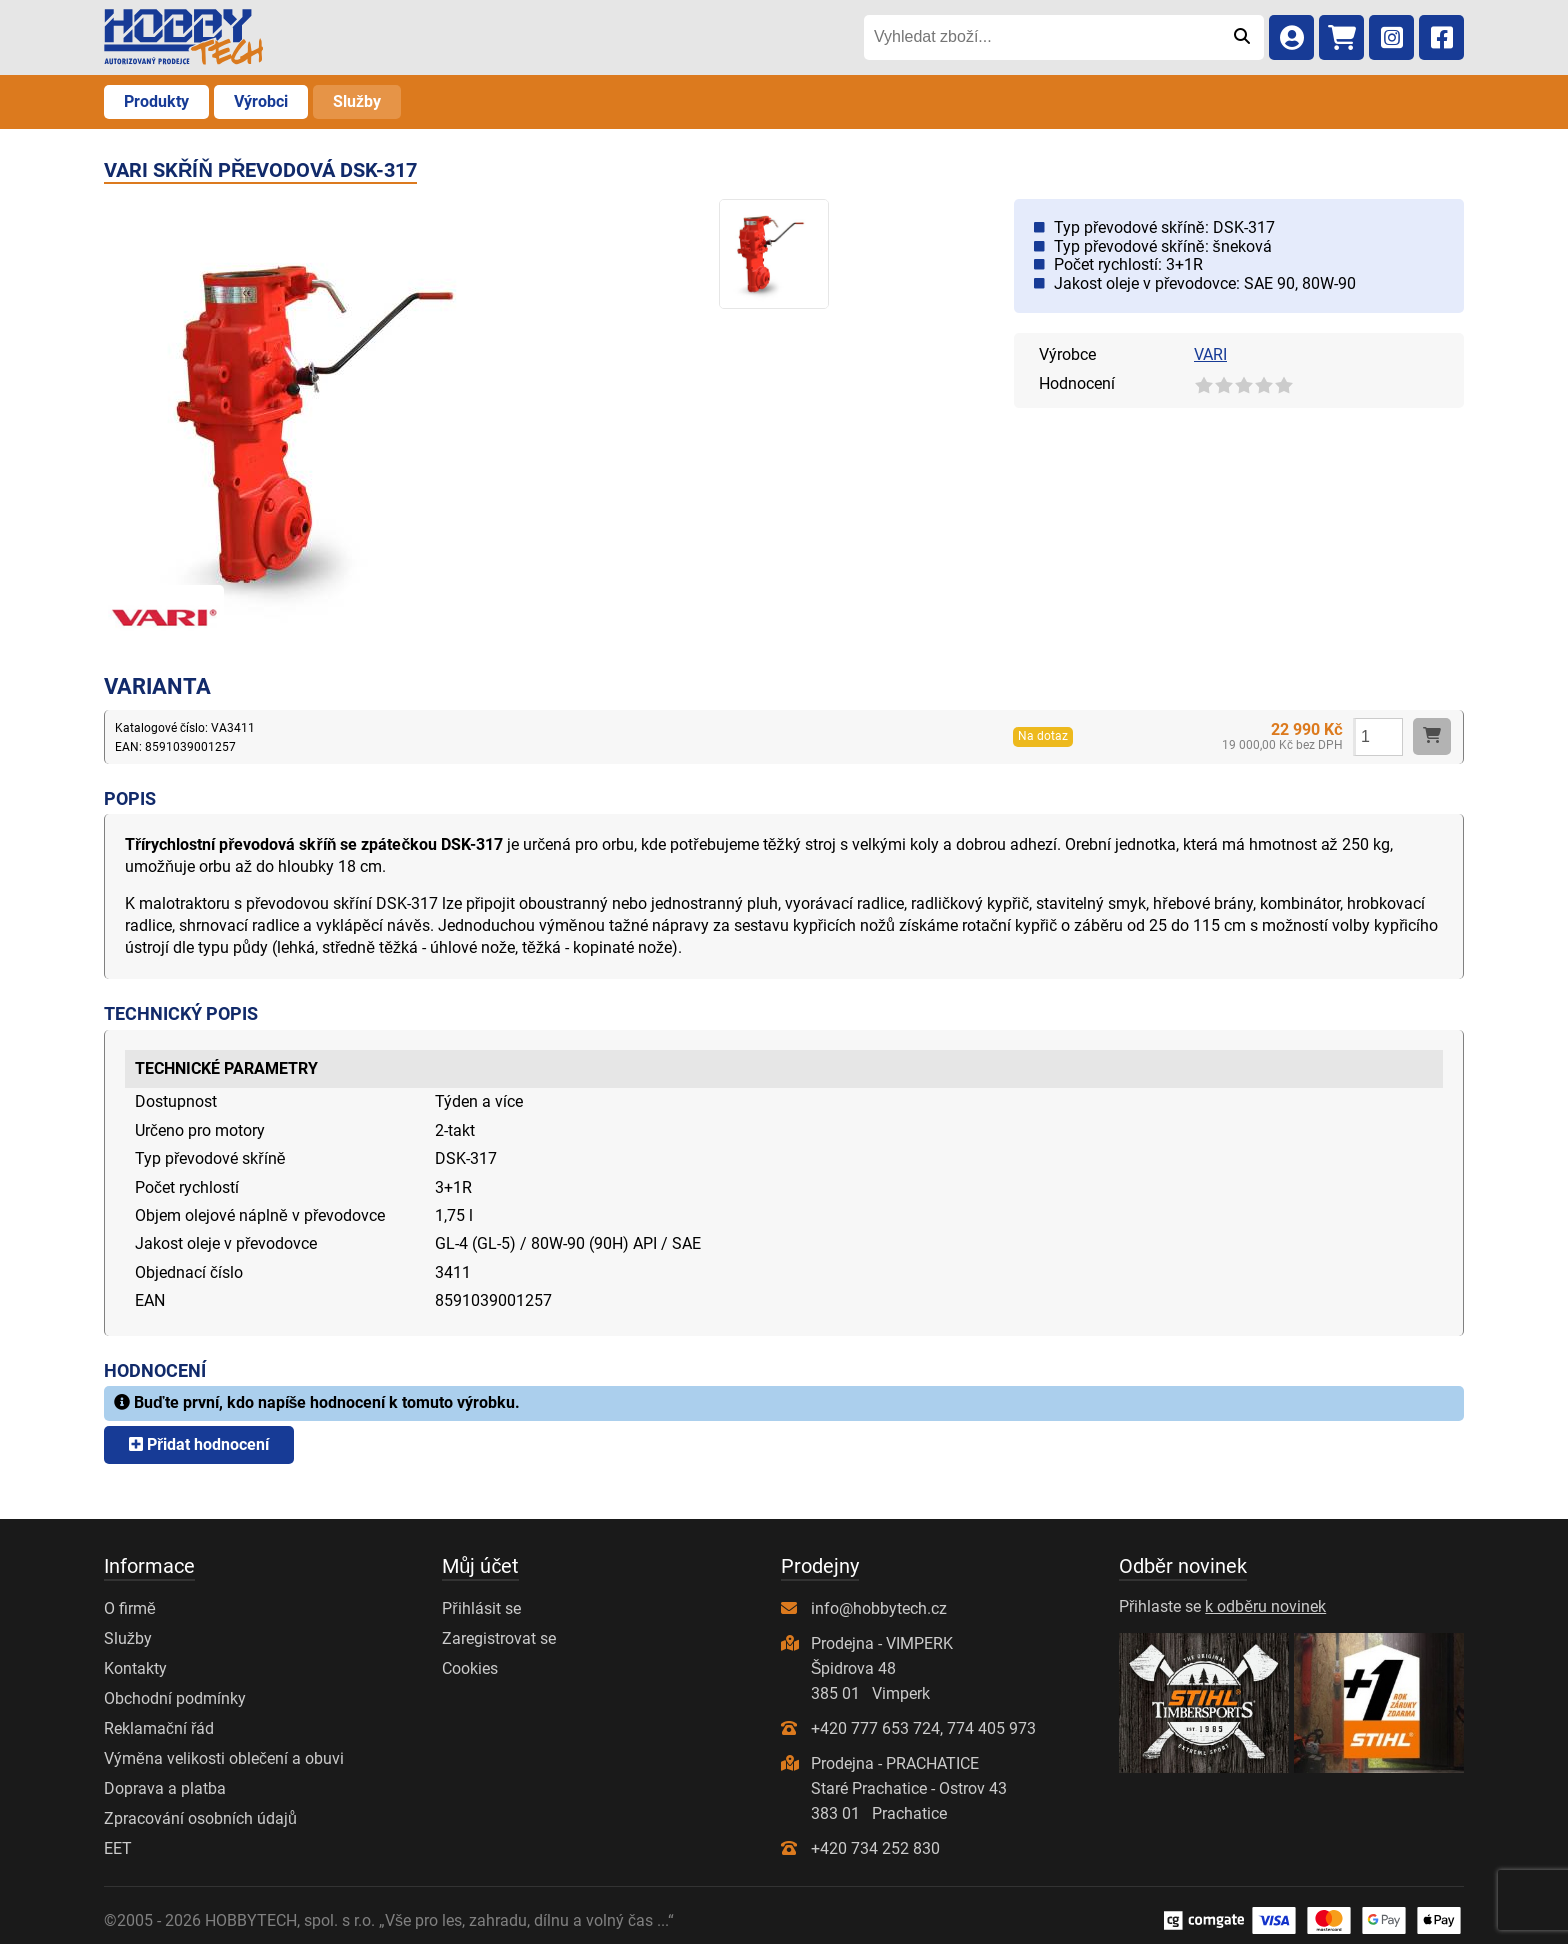  Describe the element at coordinates (156, 101) in the screenshot. I see `Produkty` at that location.